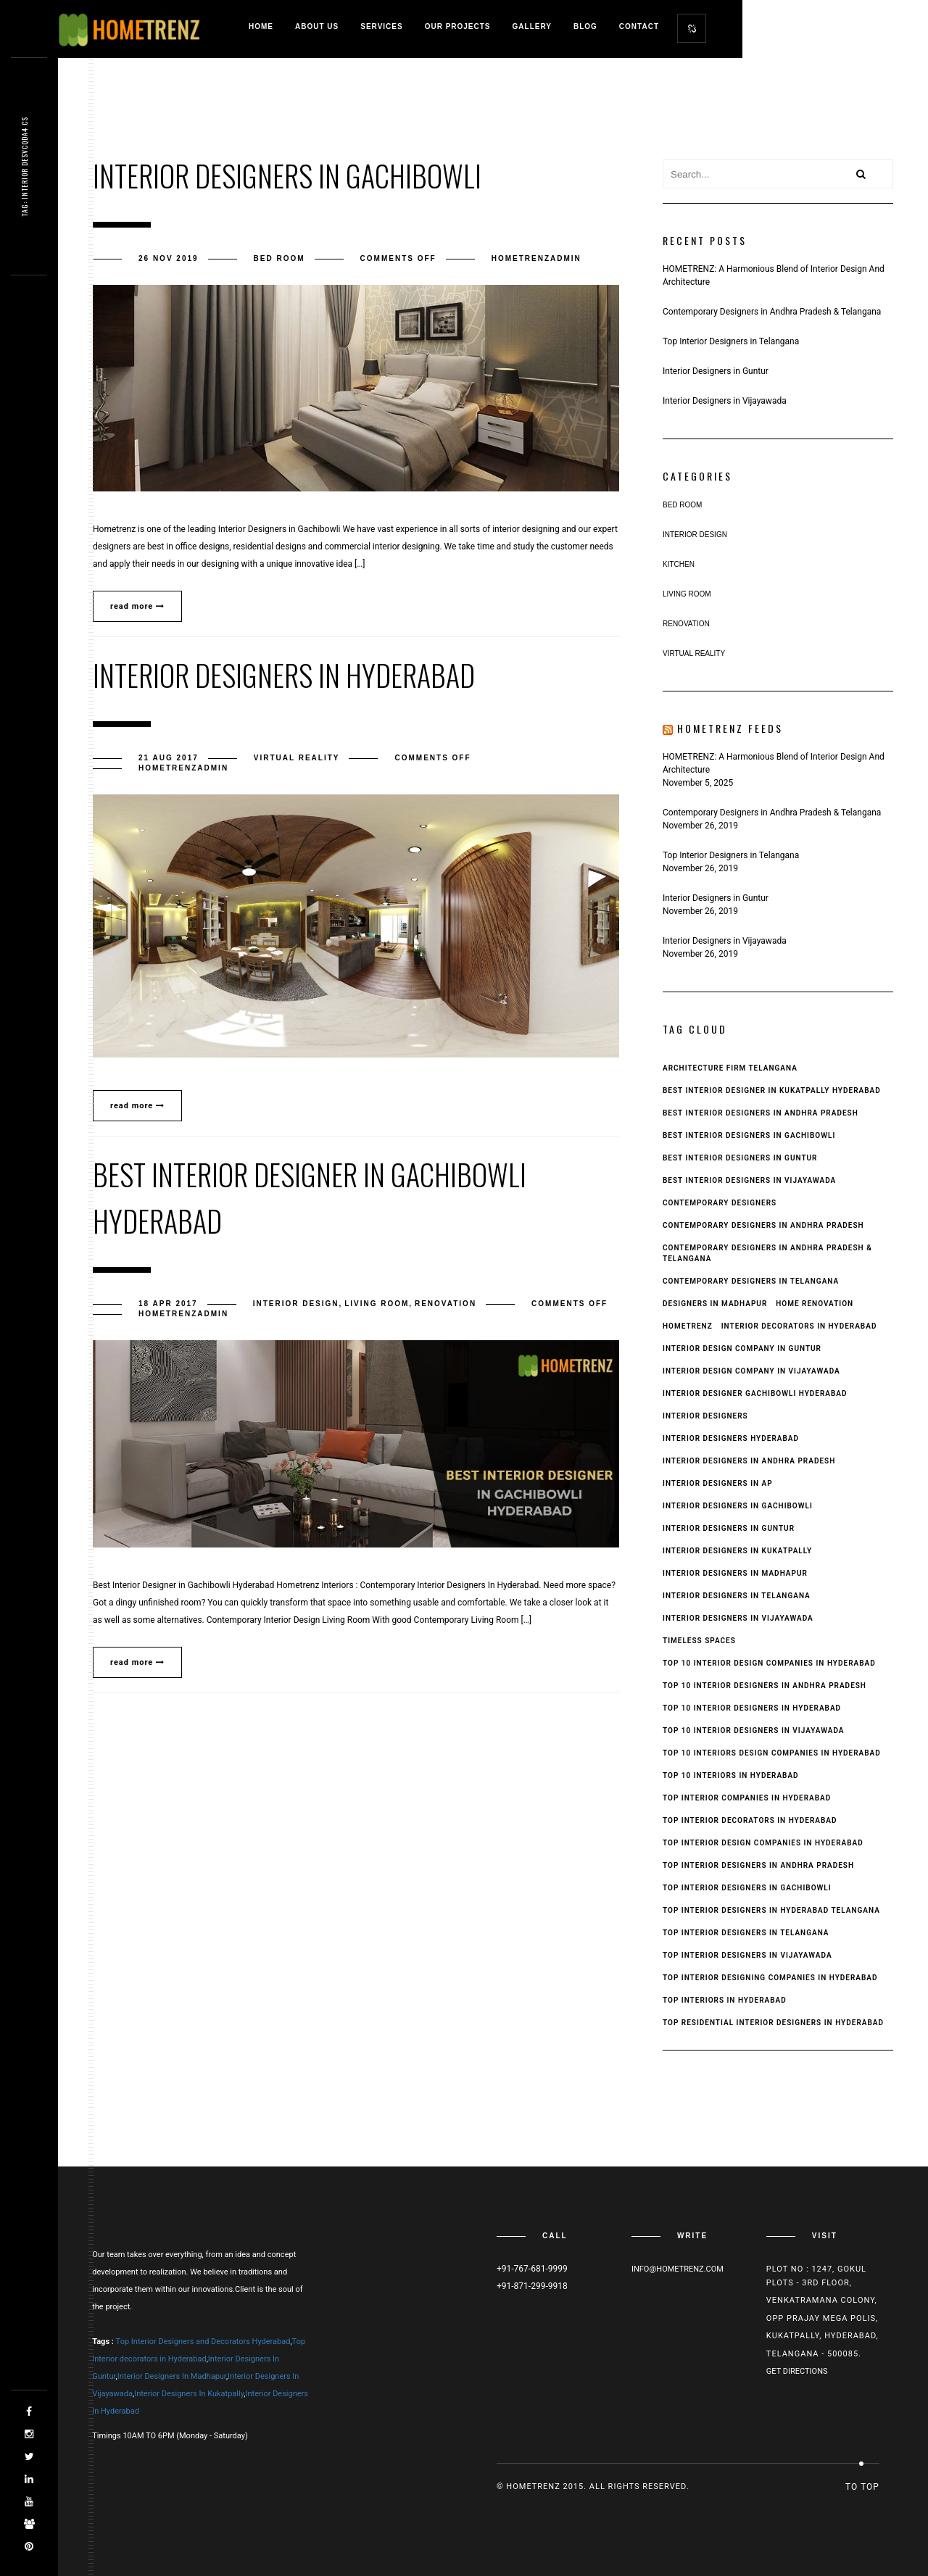 Image resolution: width=928 pixels, height=2576 pixels. What do you see at coordinates (688, 1326) in the screenshot?
I see `Hometrenz [Hometrenz (1 item)]` at bounding box center [688, 1326].